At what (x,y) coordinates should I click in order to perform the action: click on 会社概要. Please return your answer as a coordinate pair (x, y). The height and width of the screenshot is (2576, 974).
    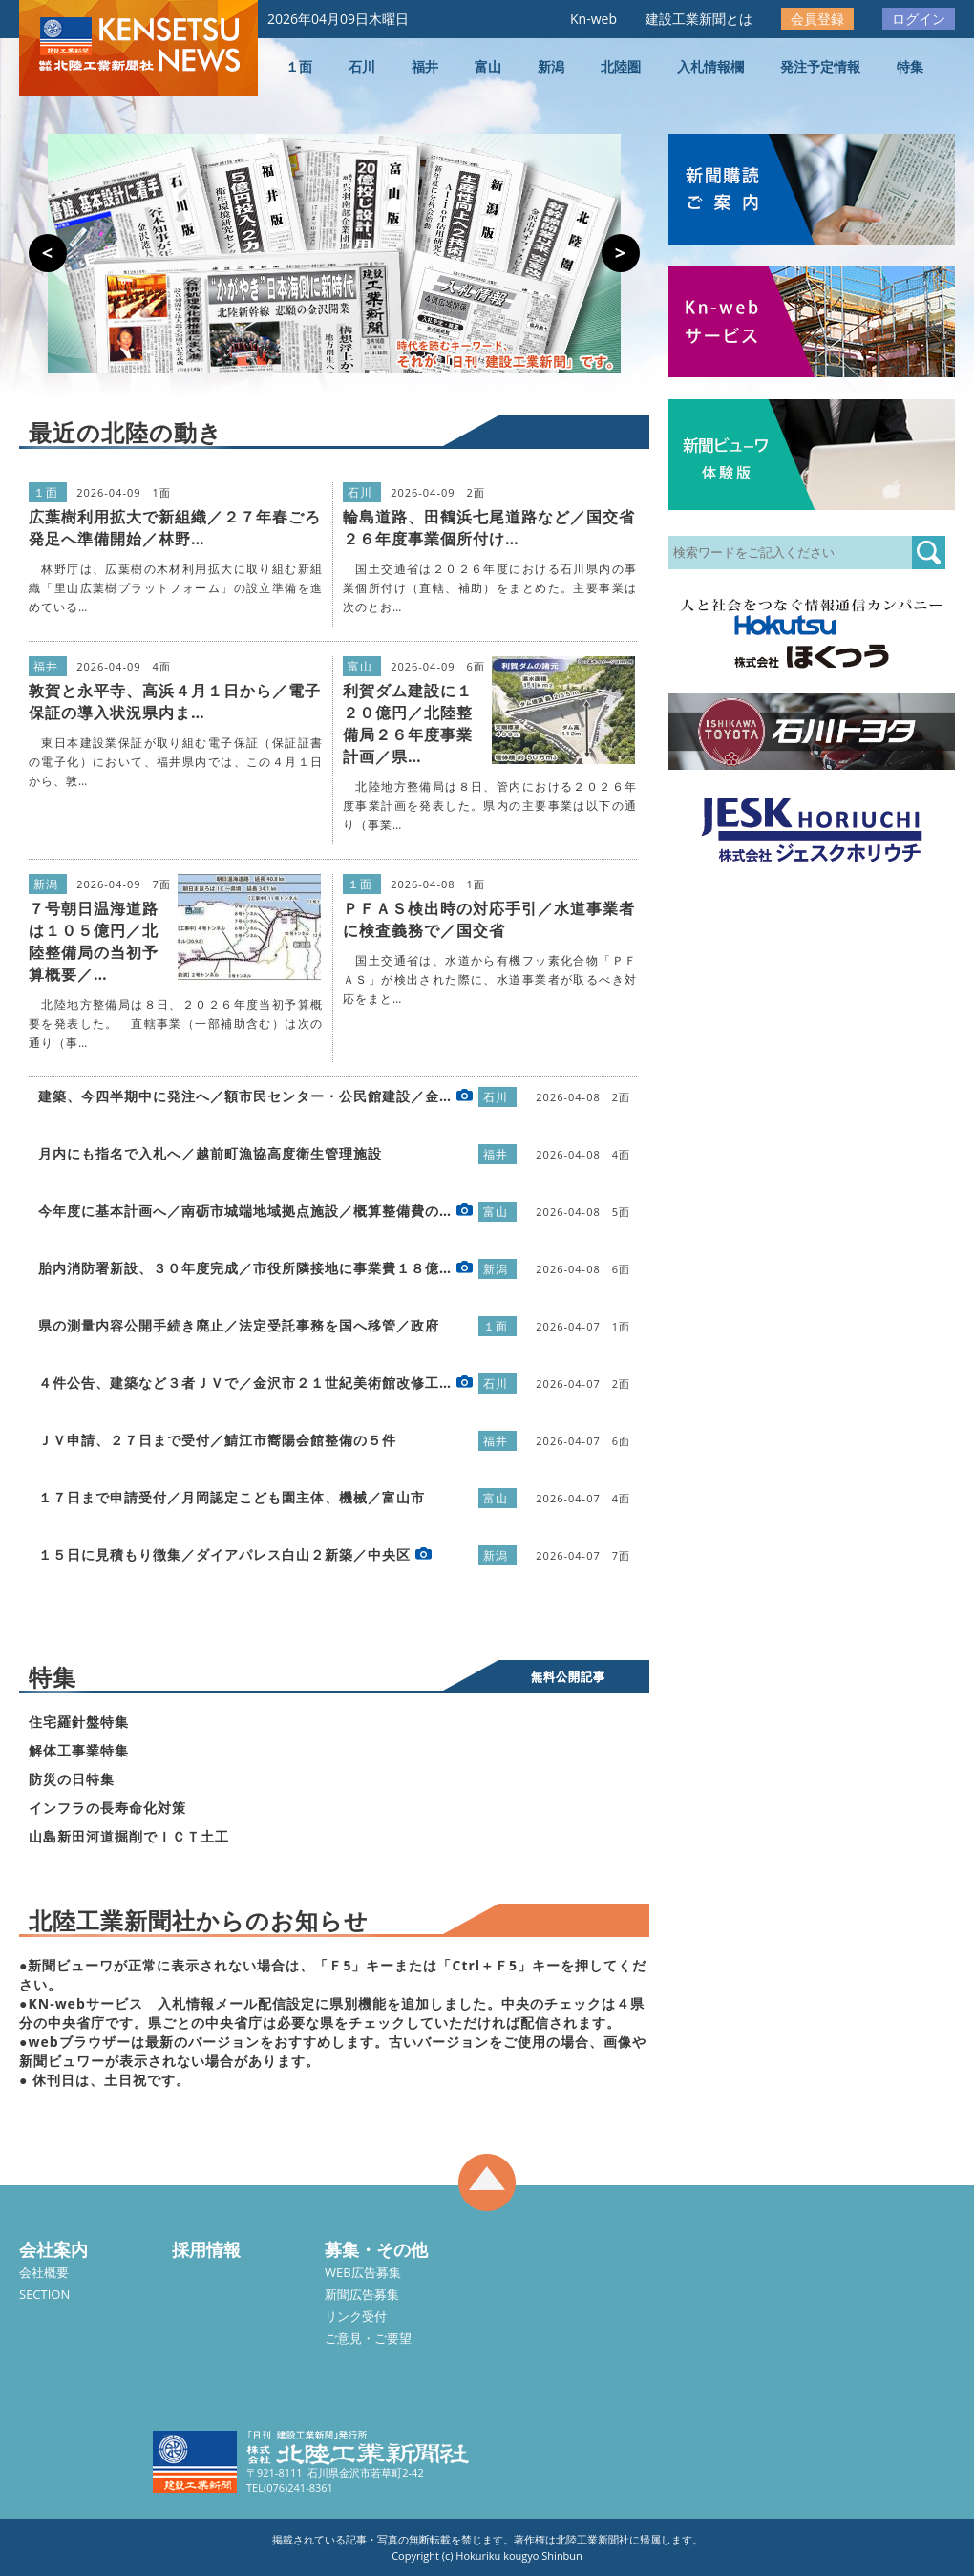
    Looking at the image, I should click on (44, 2272).